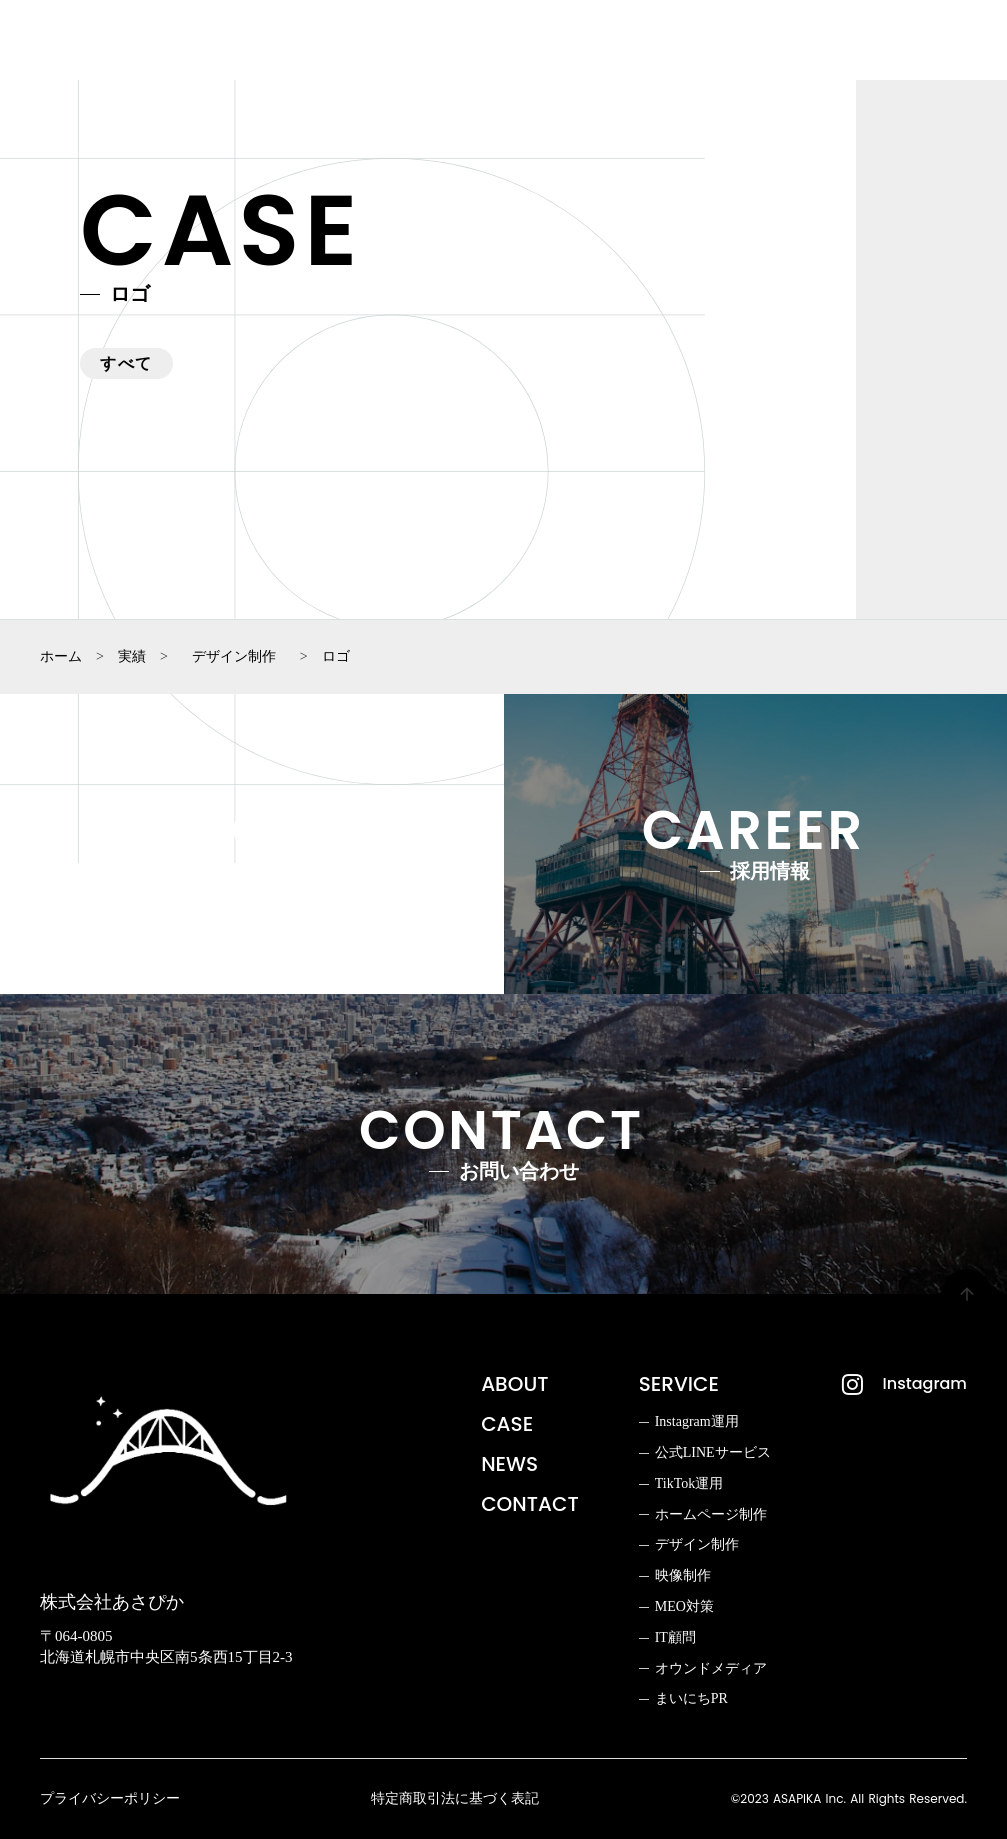 This screenshot has width=1007, height=1839. Describe the element at coordinates (132, 657) in the screenshot. I see `実績` at that location.